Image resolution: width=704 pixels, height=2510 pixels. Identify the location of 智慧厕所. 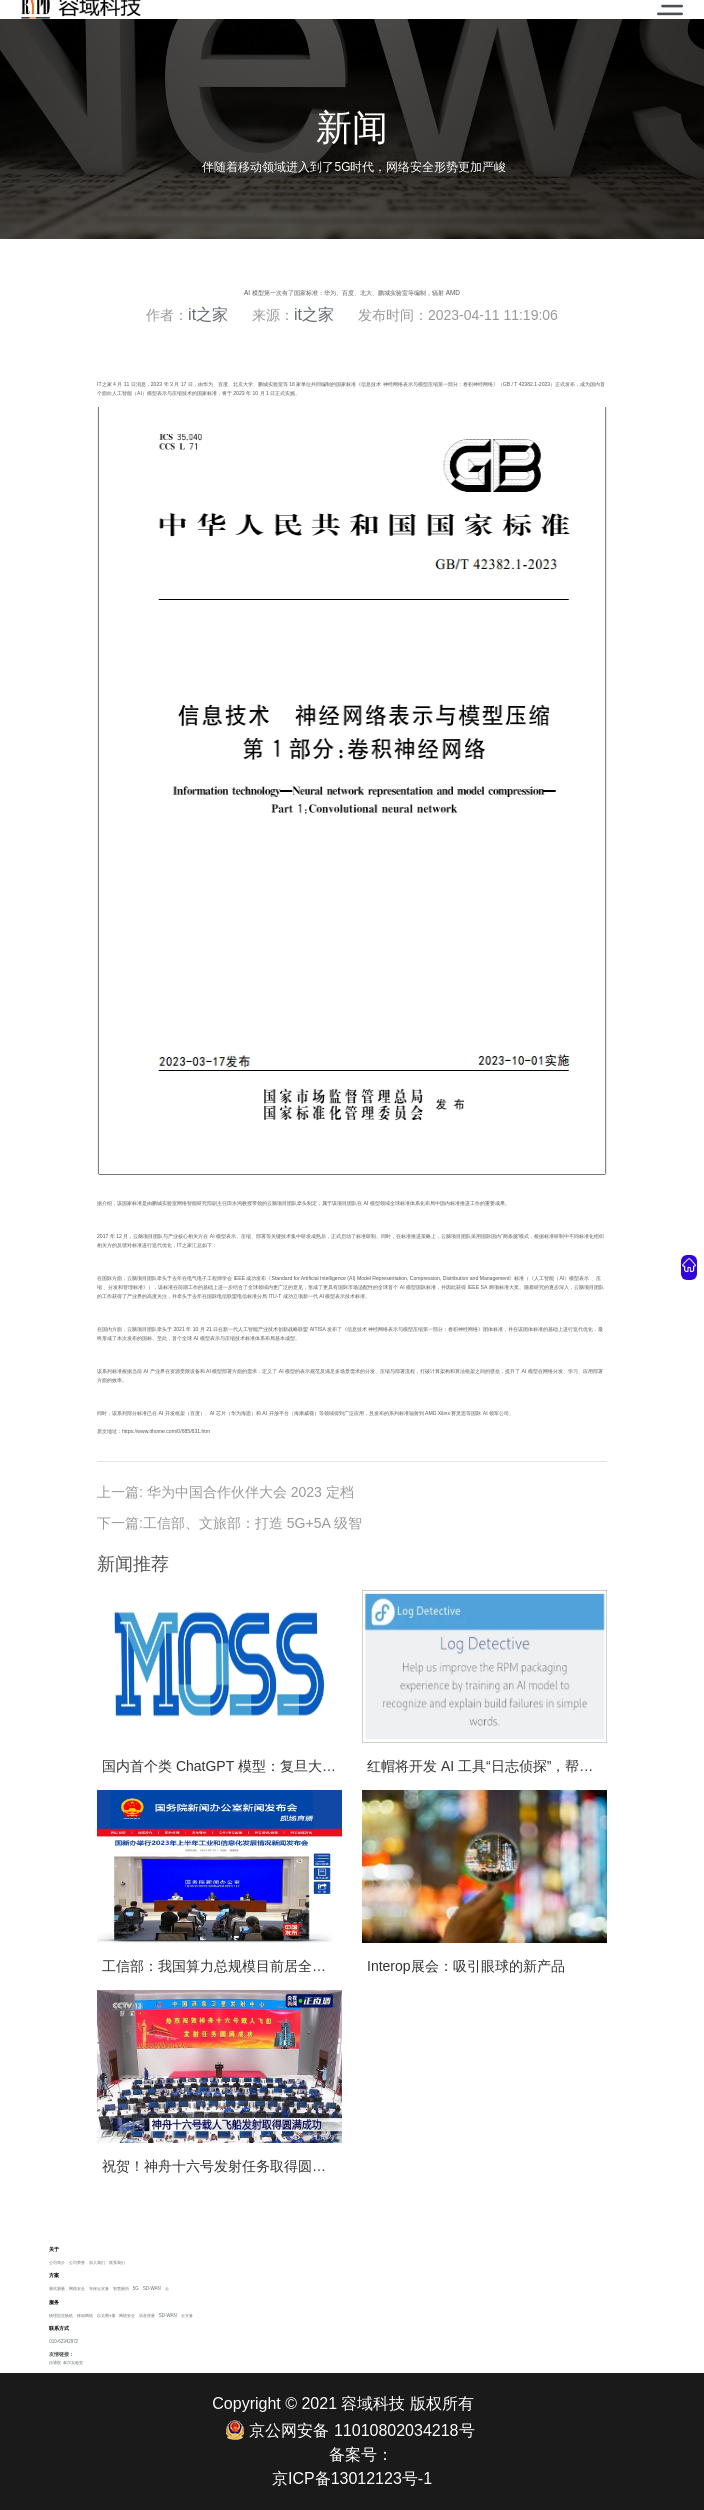
(121, 2288).